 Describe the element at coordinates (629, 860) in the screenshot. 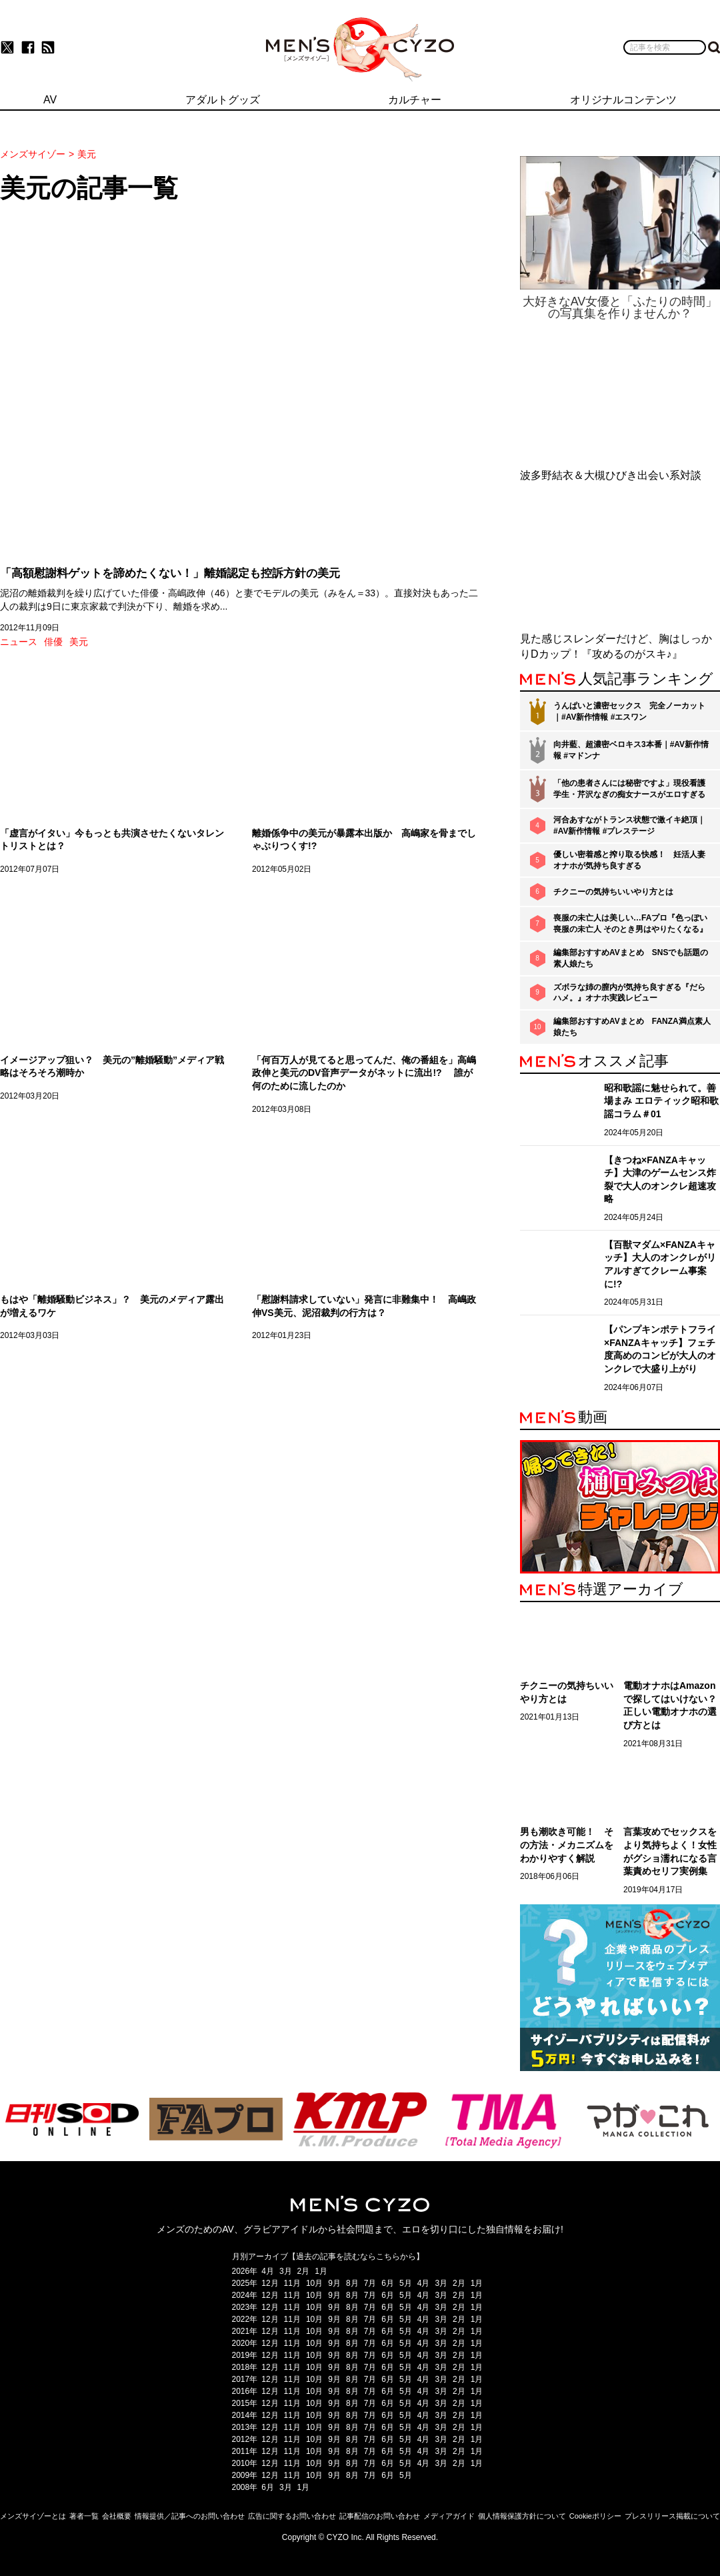

I see `優しい密着感と搾り取る快感！ 妊活人妻オナホが気持ち良すぎる` at that location.